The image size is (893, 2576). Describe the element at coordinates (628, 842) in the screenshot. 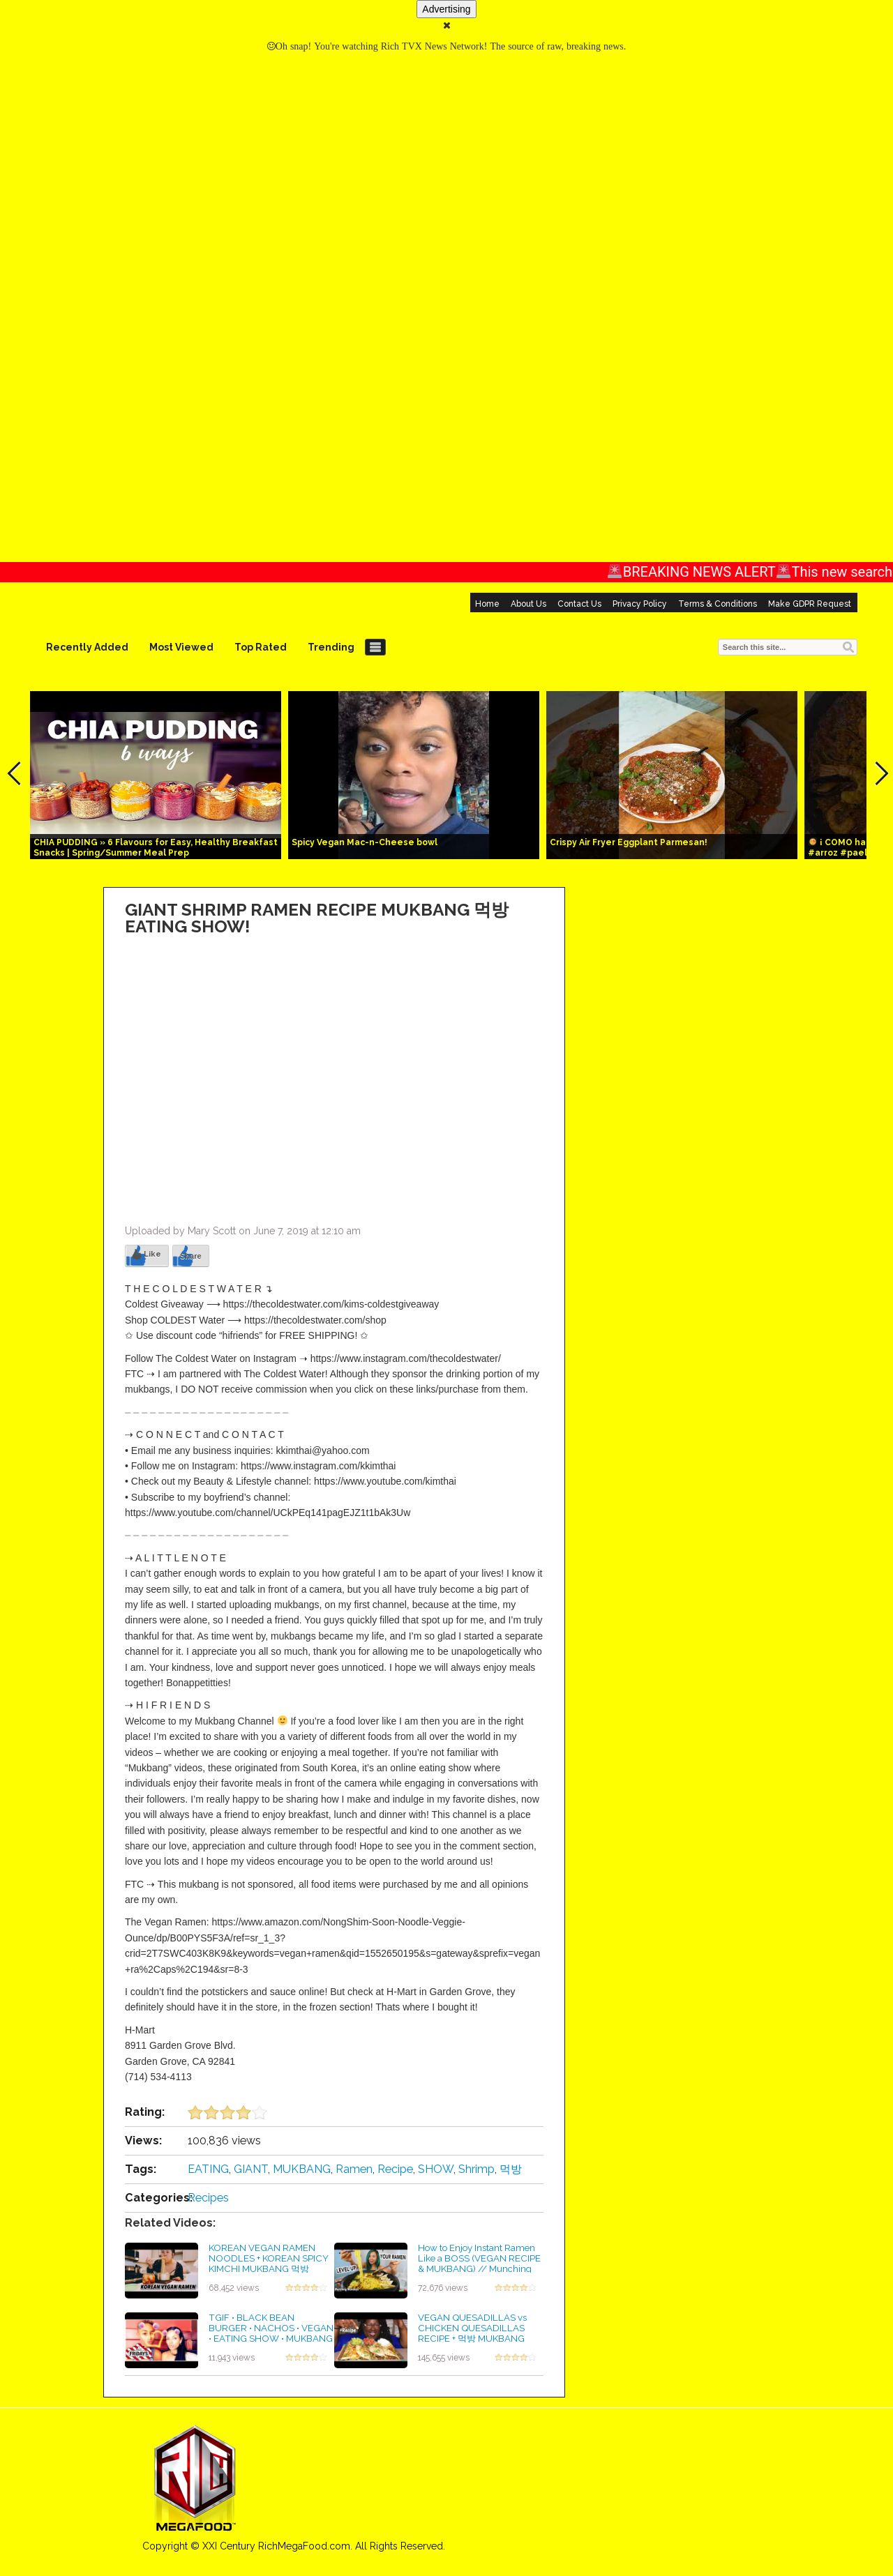

I see `Crispy Air Fryer Eggplant Parmesan!` at that location.